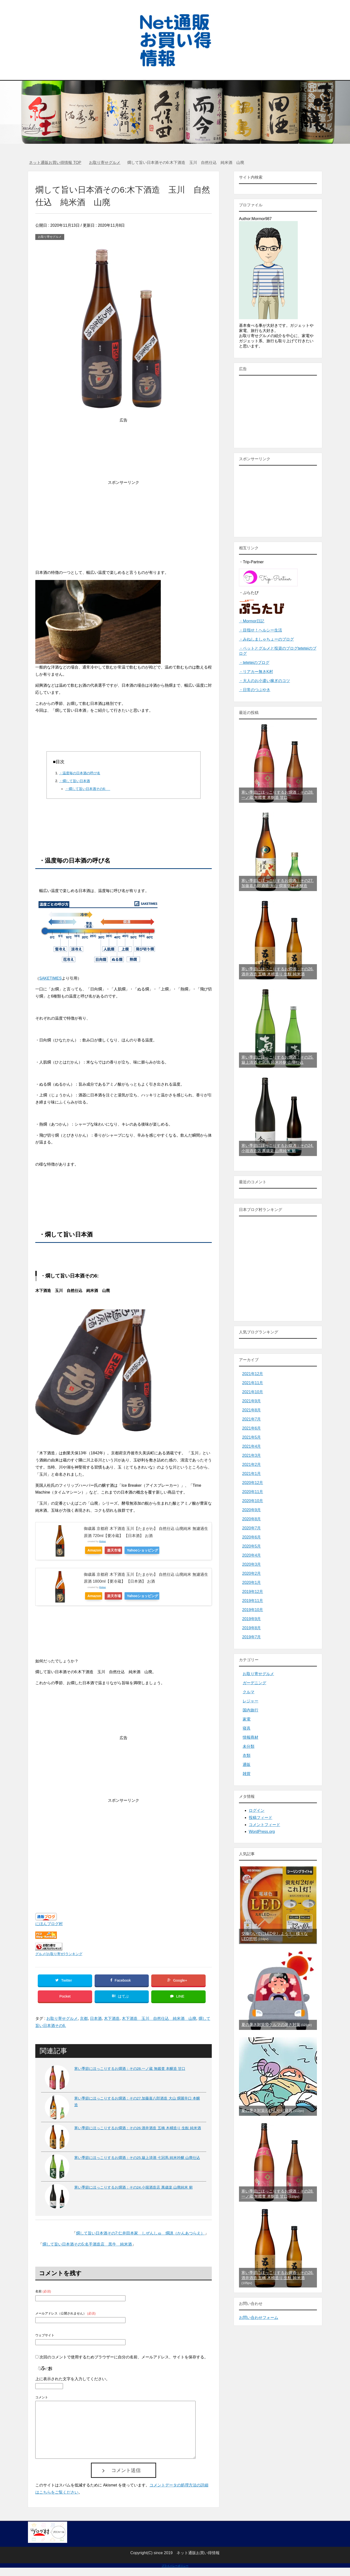 This screenshot has height=2576, width=350. What do you see at coordinates (250, 1710) in the screenshot?
I see `国内旅行` at bounding box center [250, 1710].